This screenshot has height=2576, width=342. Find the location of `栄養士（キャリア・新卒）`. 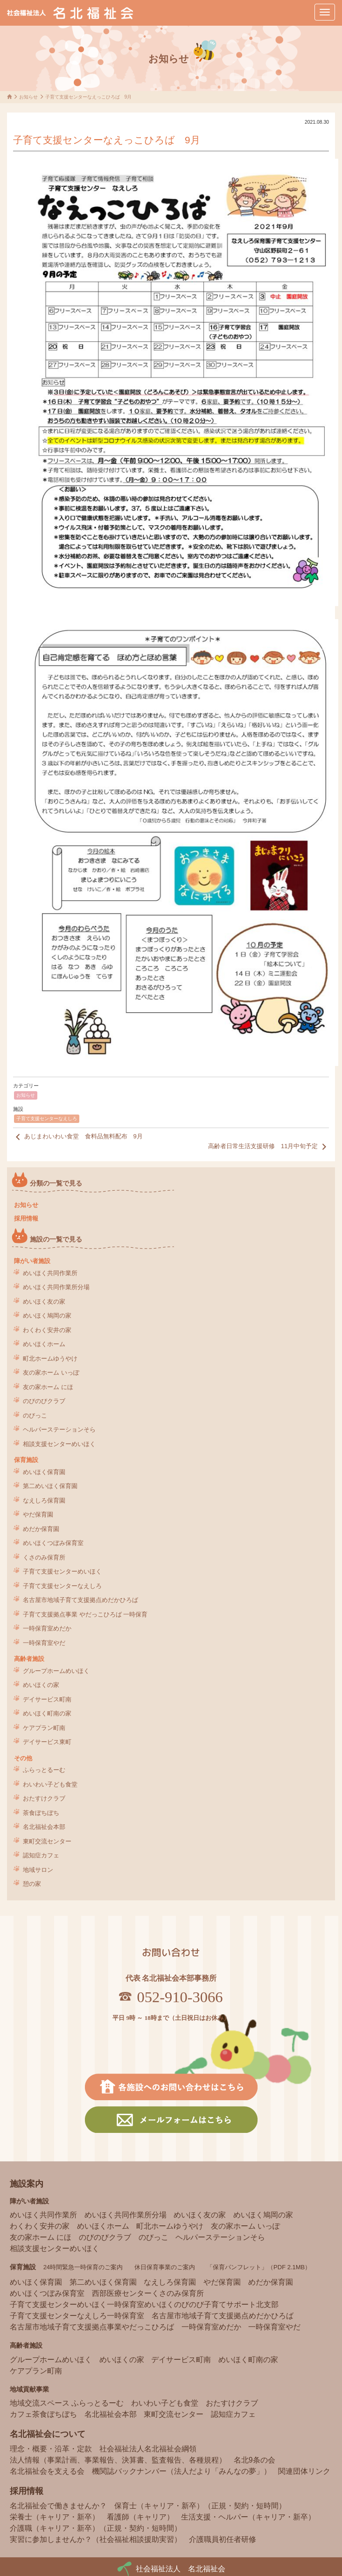

栄養士（キャリア・新卒） is located at coordinates (54, 2517).